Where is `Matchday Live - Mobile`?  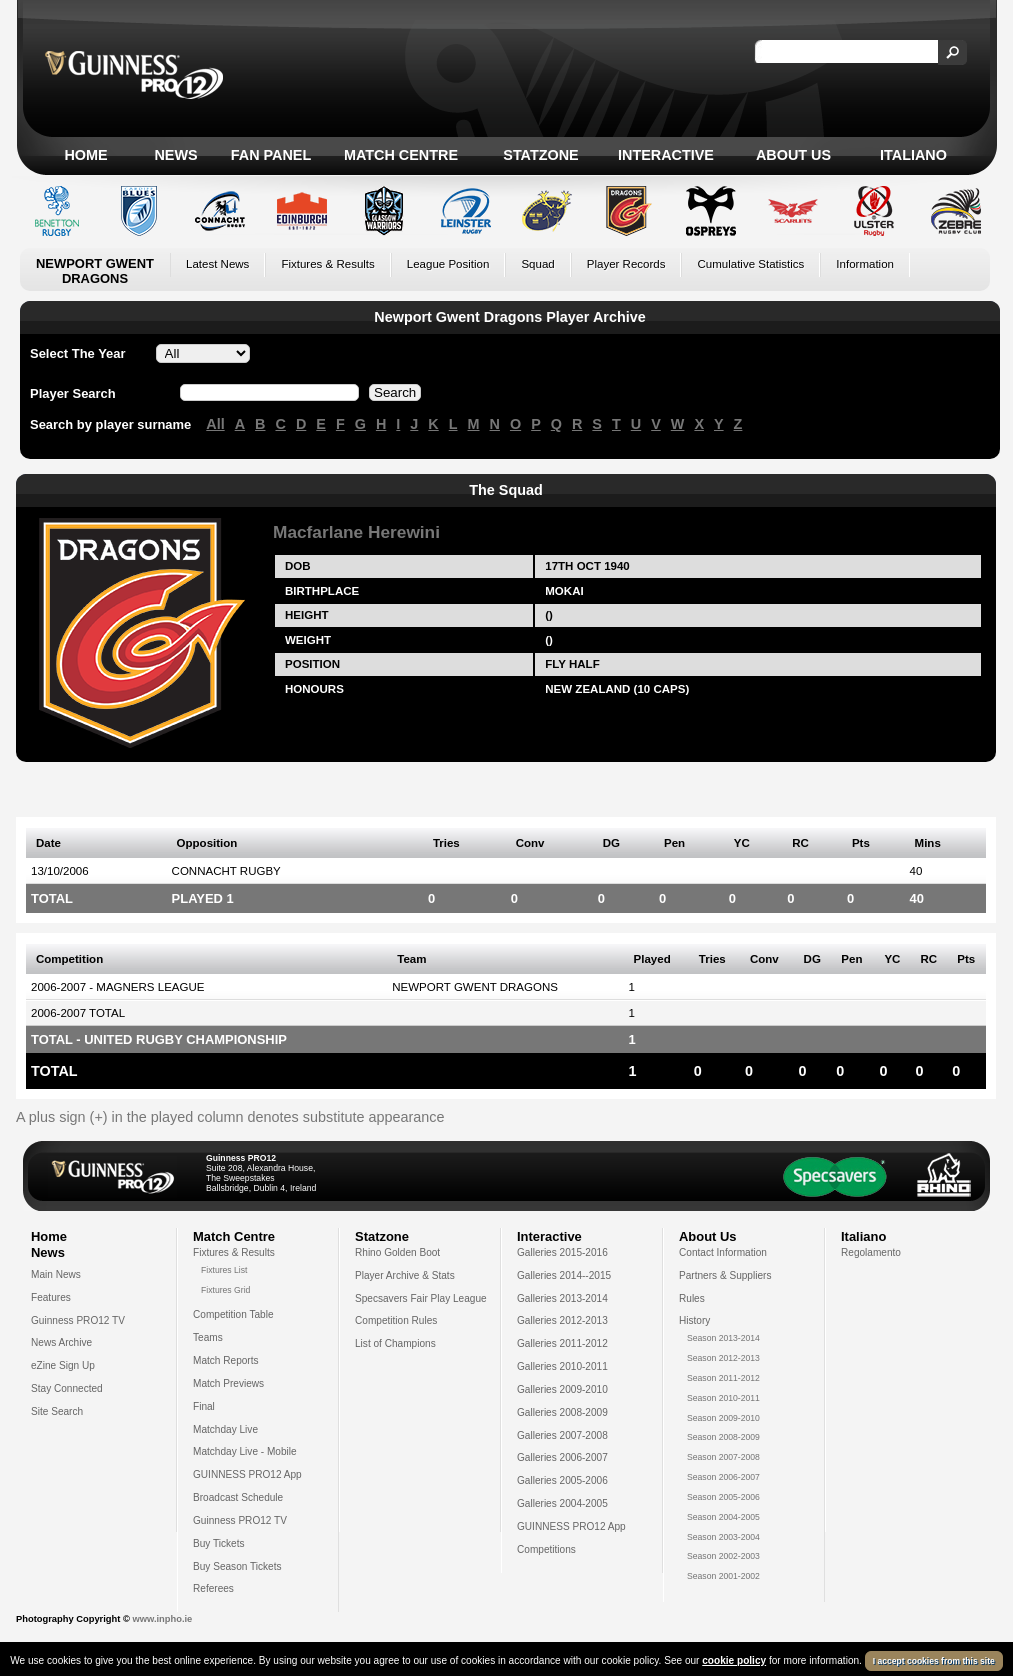
Matchday Live - Mobile is located at coordinates (245, 1451).